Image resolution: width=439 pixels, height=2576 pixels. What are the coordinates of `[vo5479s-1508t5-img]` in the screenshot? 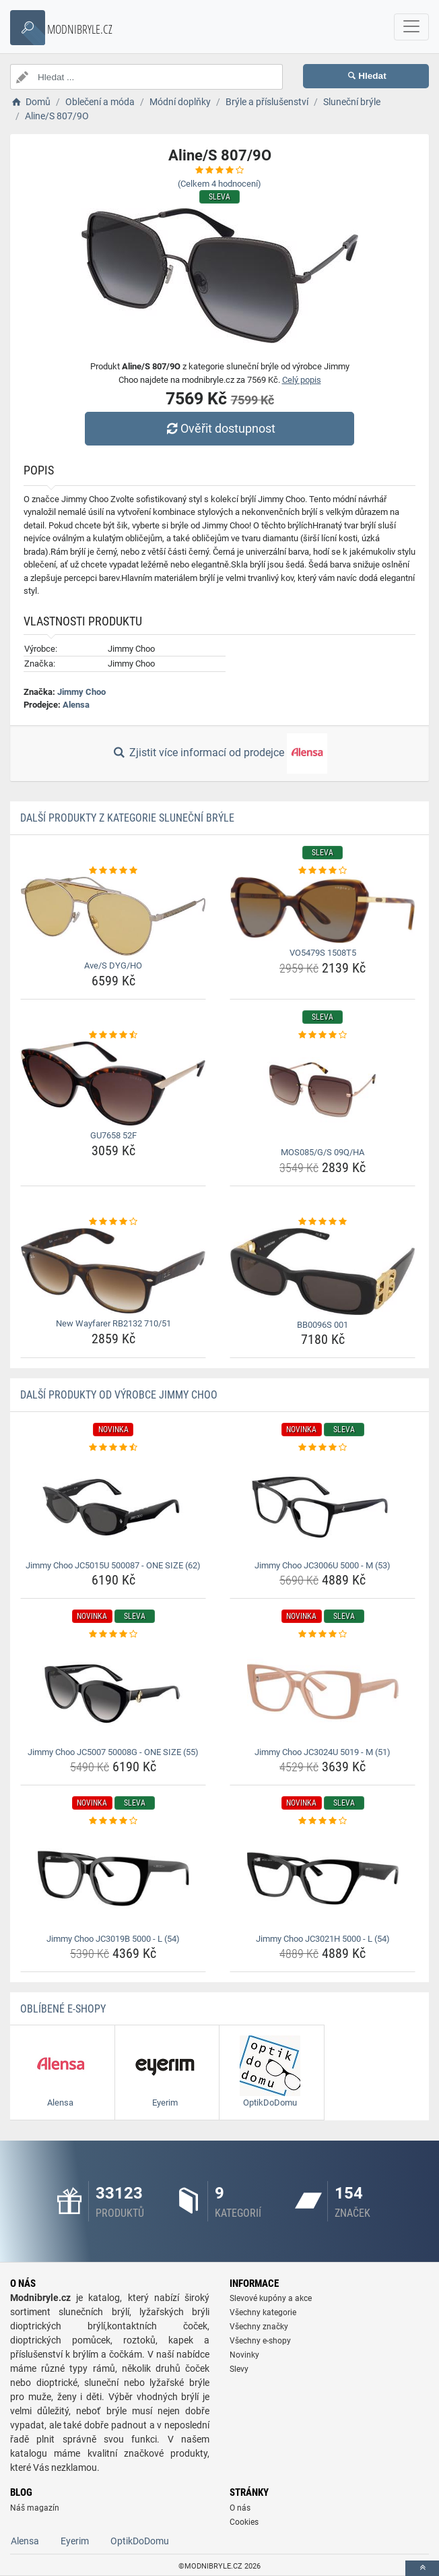 It's located at (322, 910).